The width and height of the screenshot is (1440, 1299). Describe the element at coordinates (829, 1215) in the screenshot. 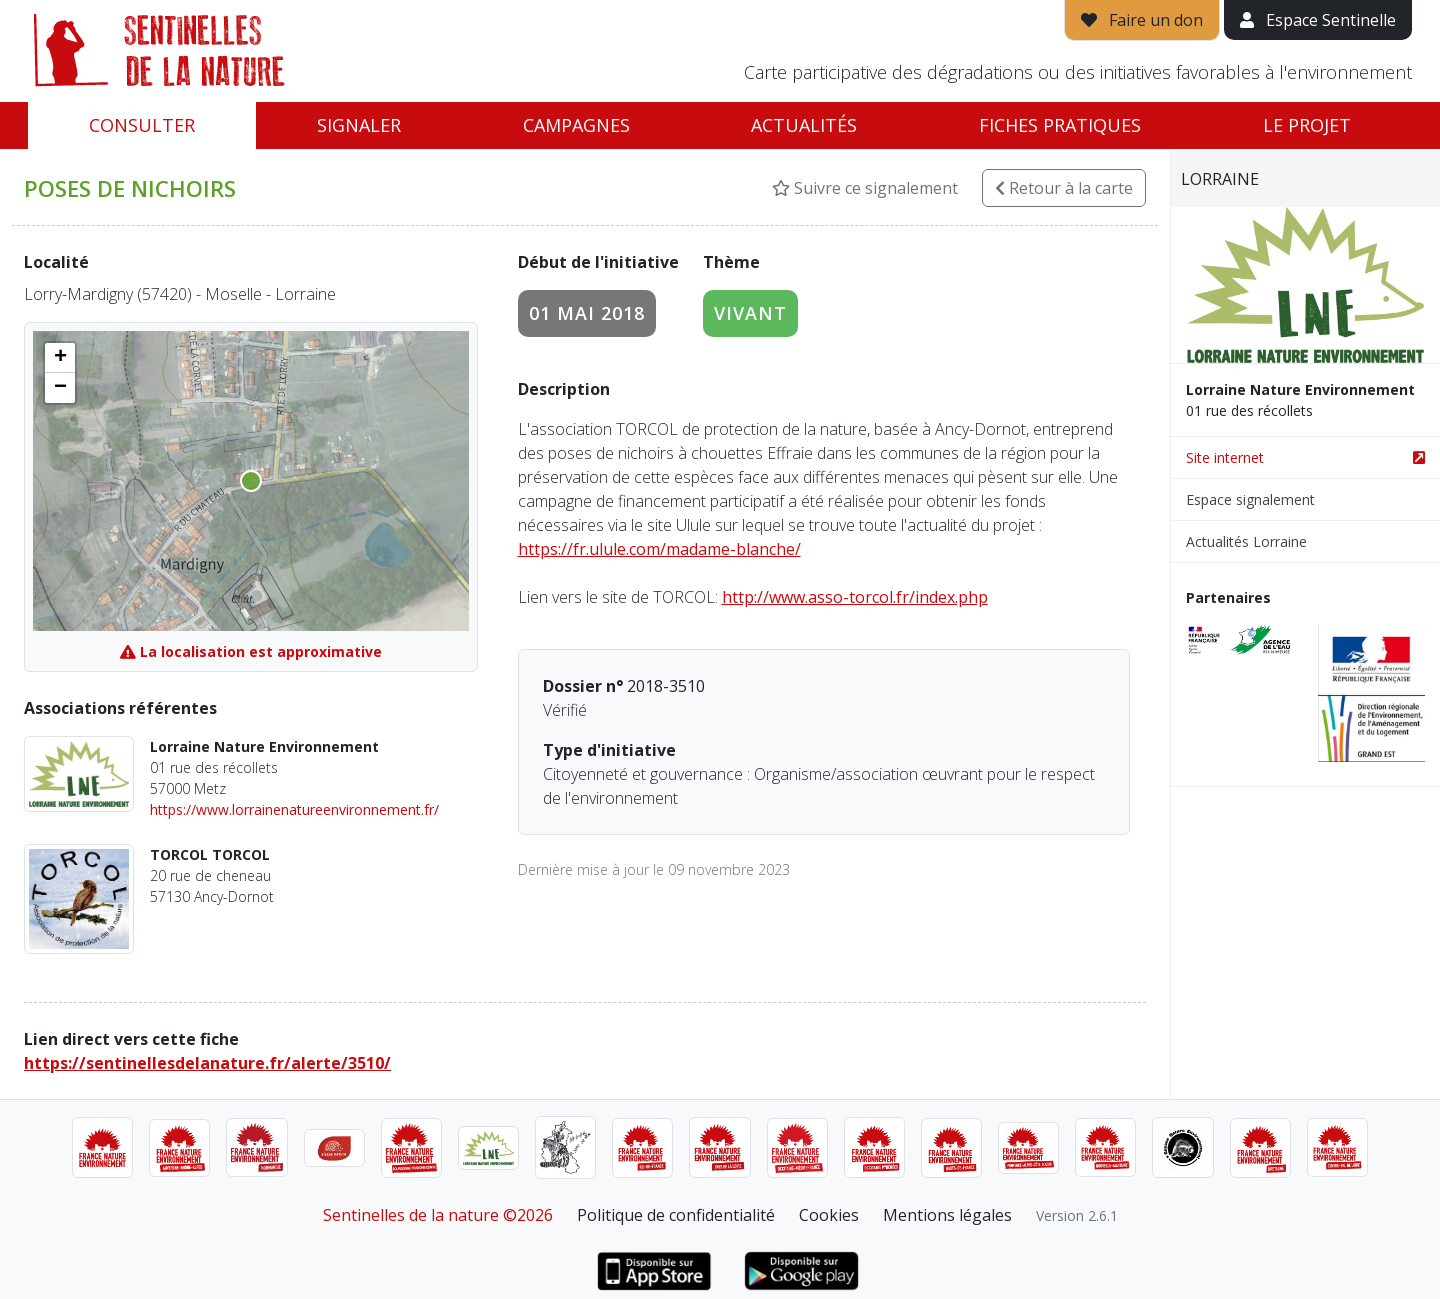

I see `Cookies` at that location.